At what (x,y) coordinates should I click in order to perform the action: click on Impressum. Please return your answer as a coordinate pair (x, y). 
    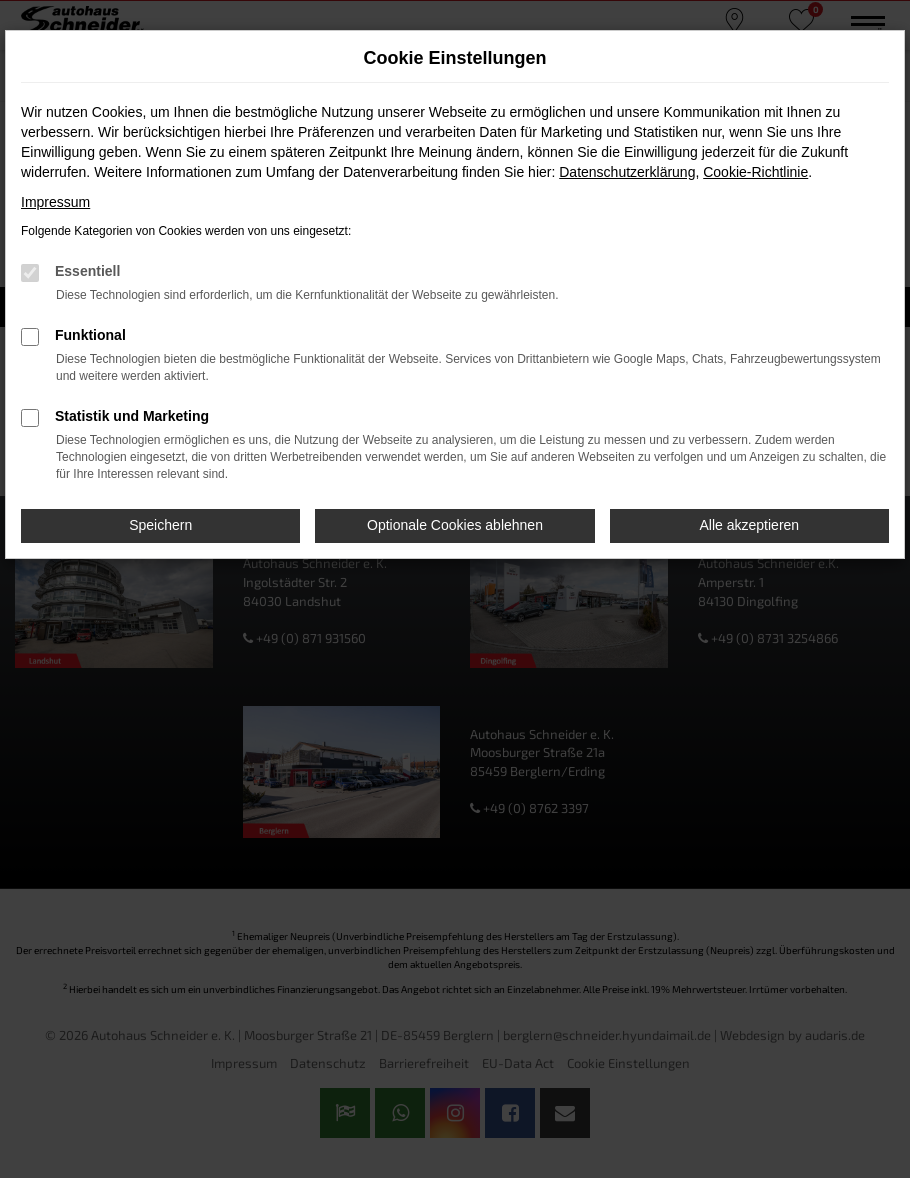
    Looking at the image, I should click on (55, 202).